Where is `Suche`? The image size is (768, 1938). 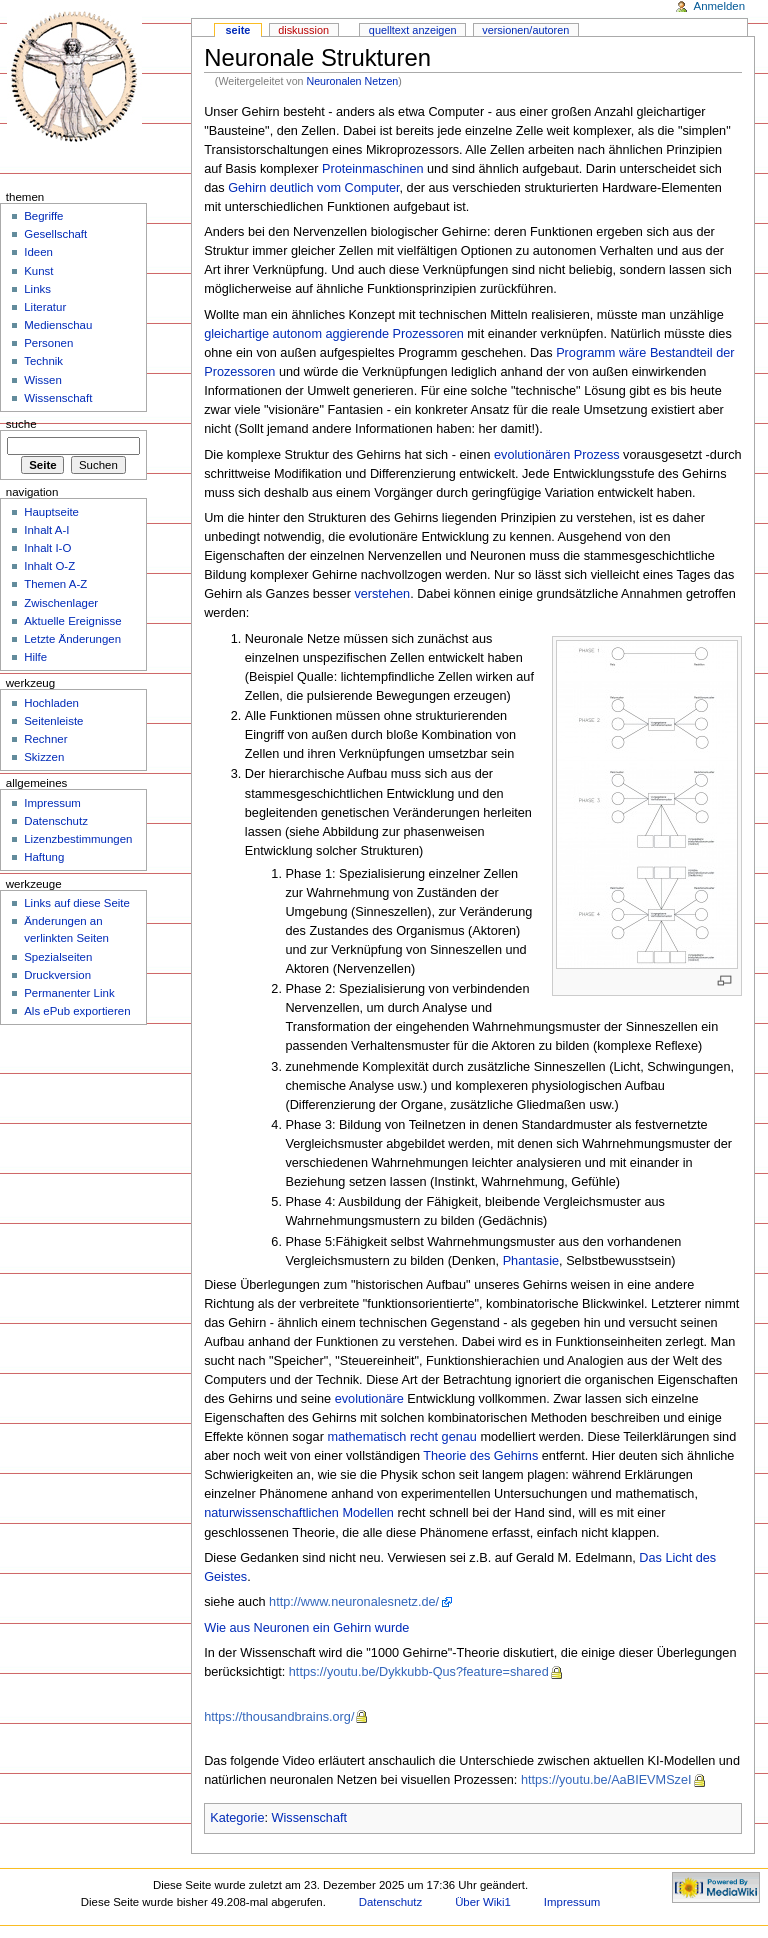
Suche is located at coordinates (21, 424).